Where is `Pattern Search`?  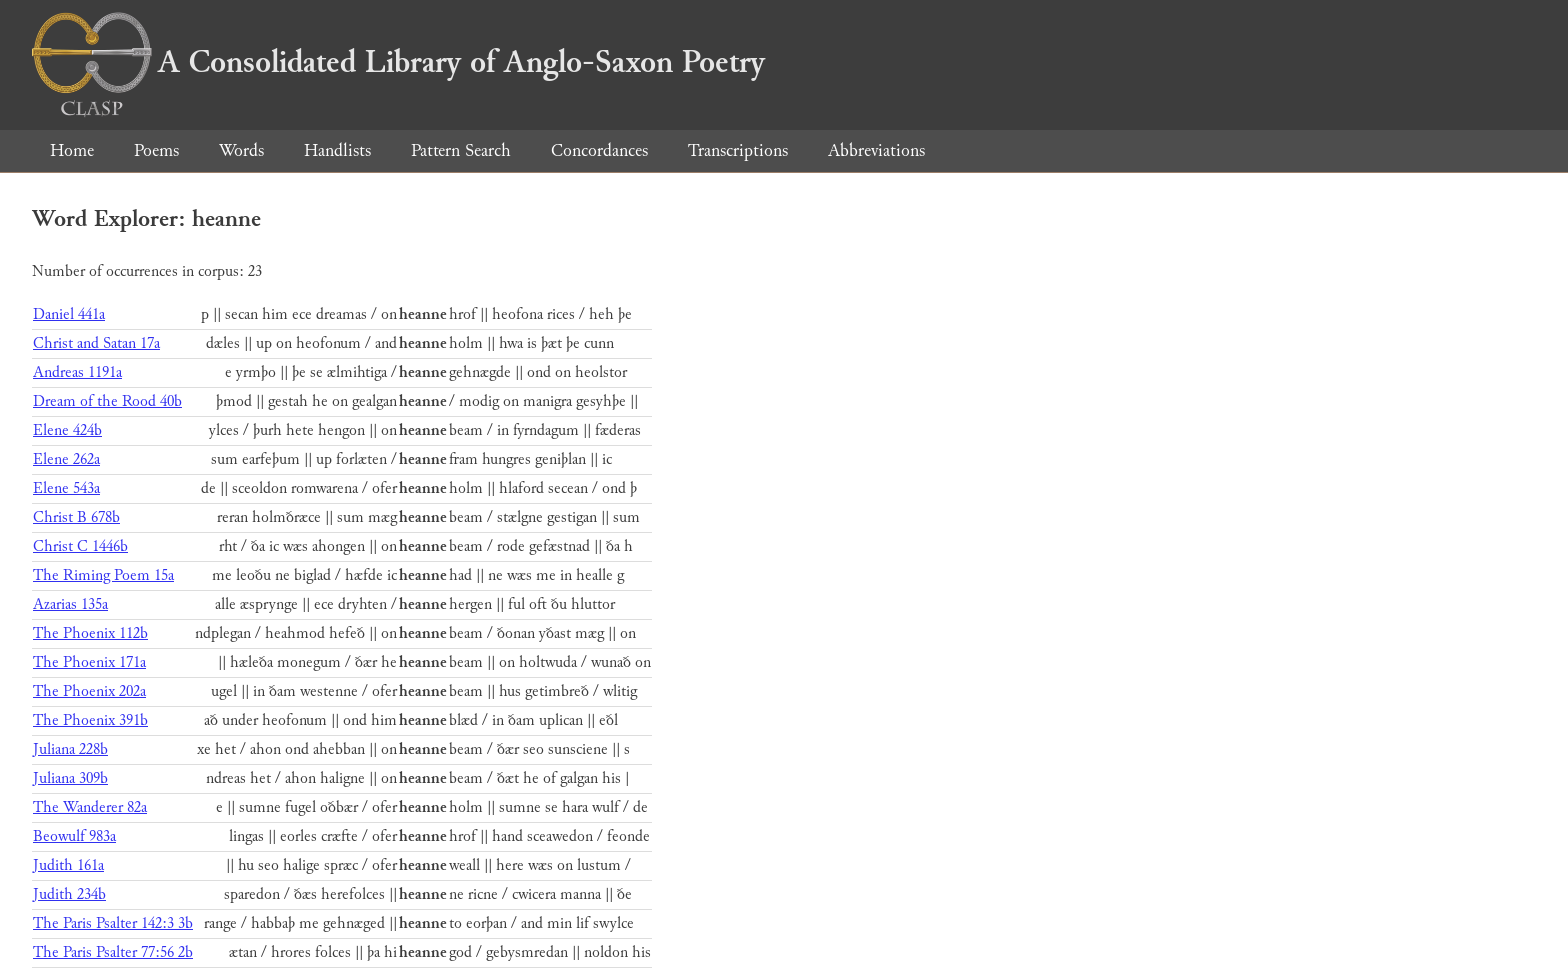
Pattern Search is located at coordinates (461, 150).